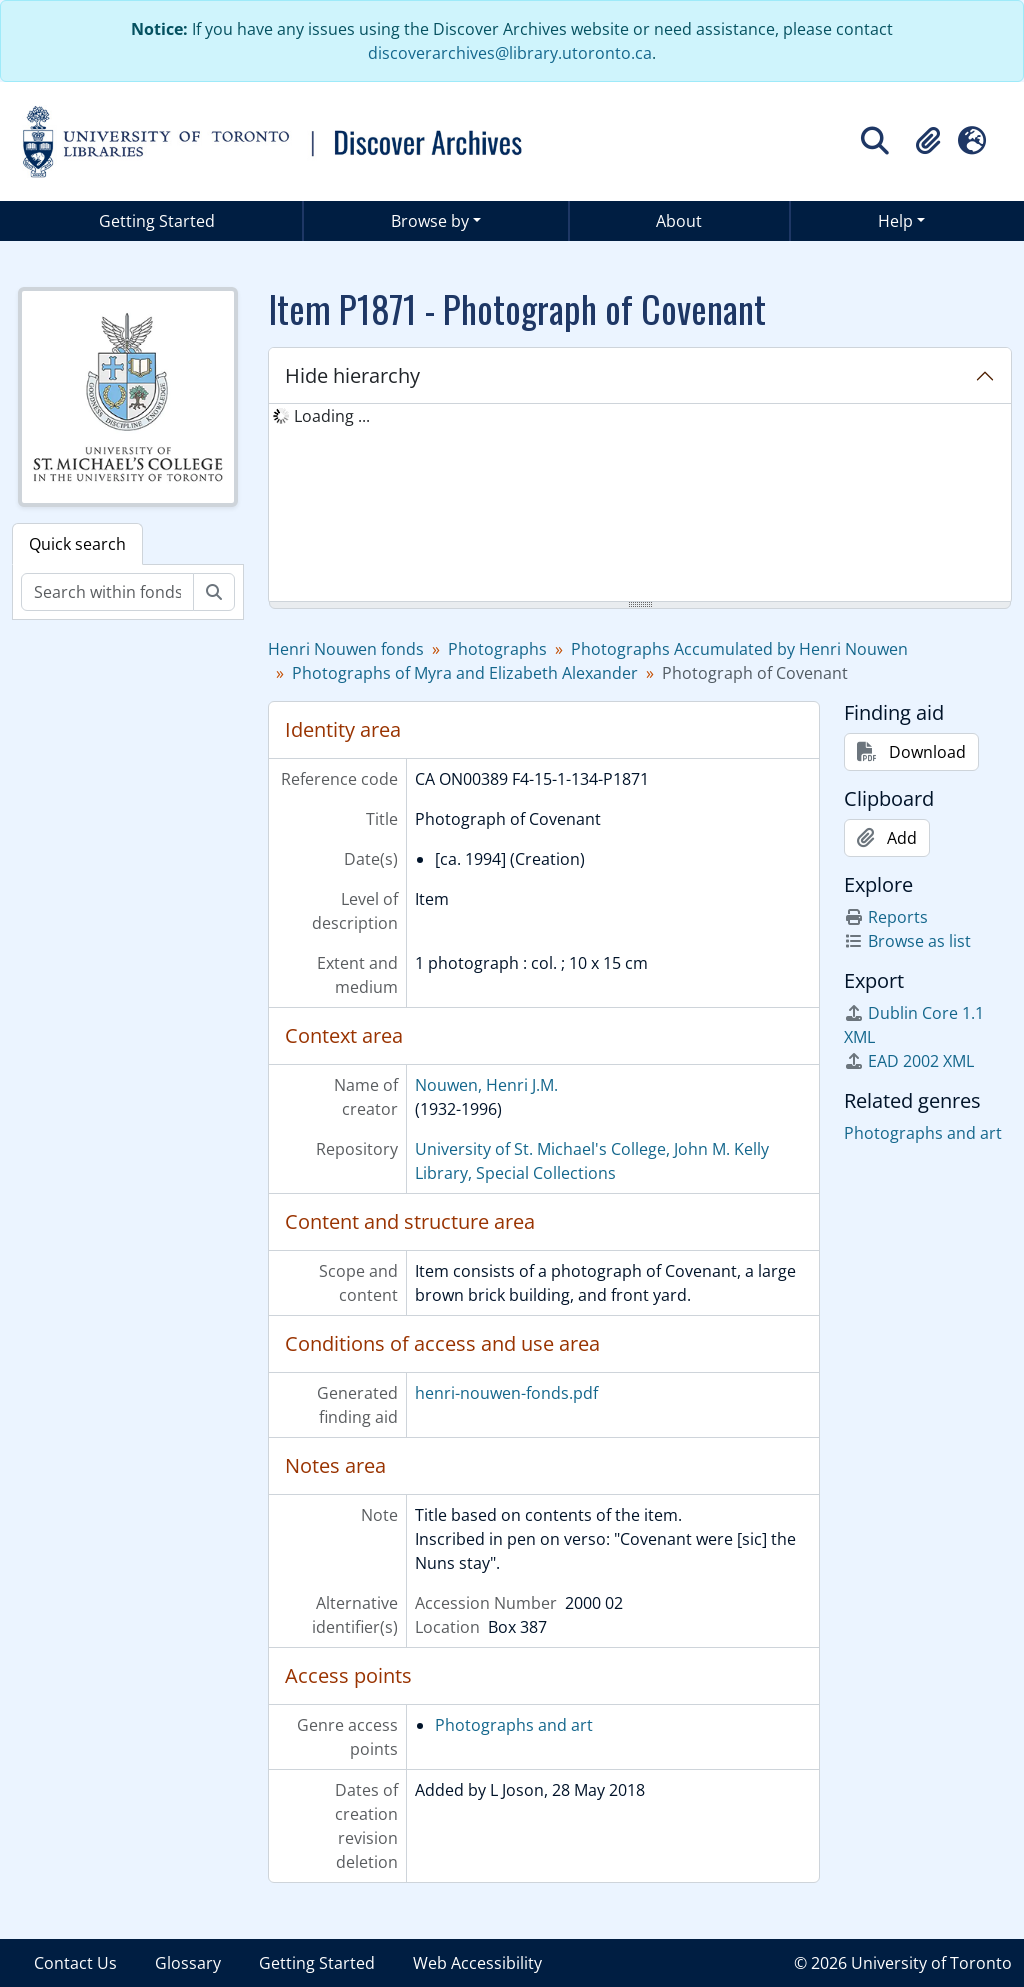 Image resolution: width=1024 pixels, height=1987 pixels. Describe the element at coordinates (346, 649) in the screenshot. I see `Henri Nouwen fonds` at that location.